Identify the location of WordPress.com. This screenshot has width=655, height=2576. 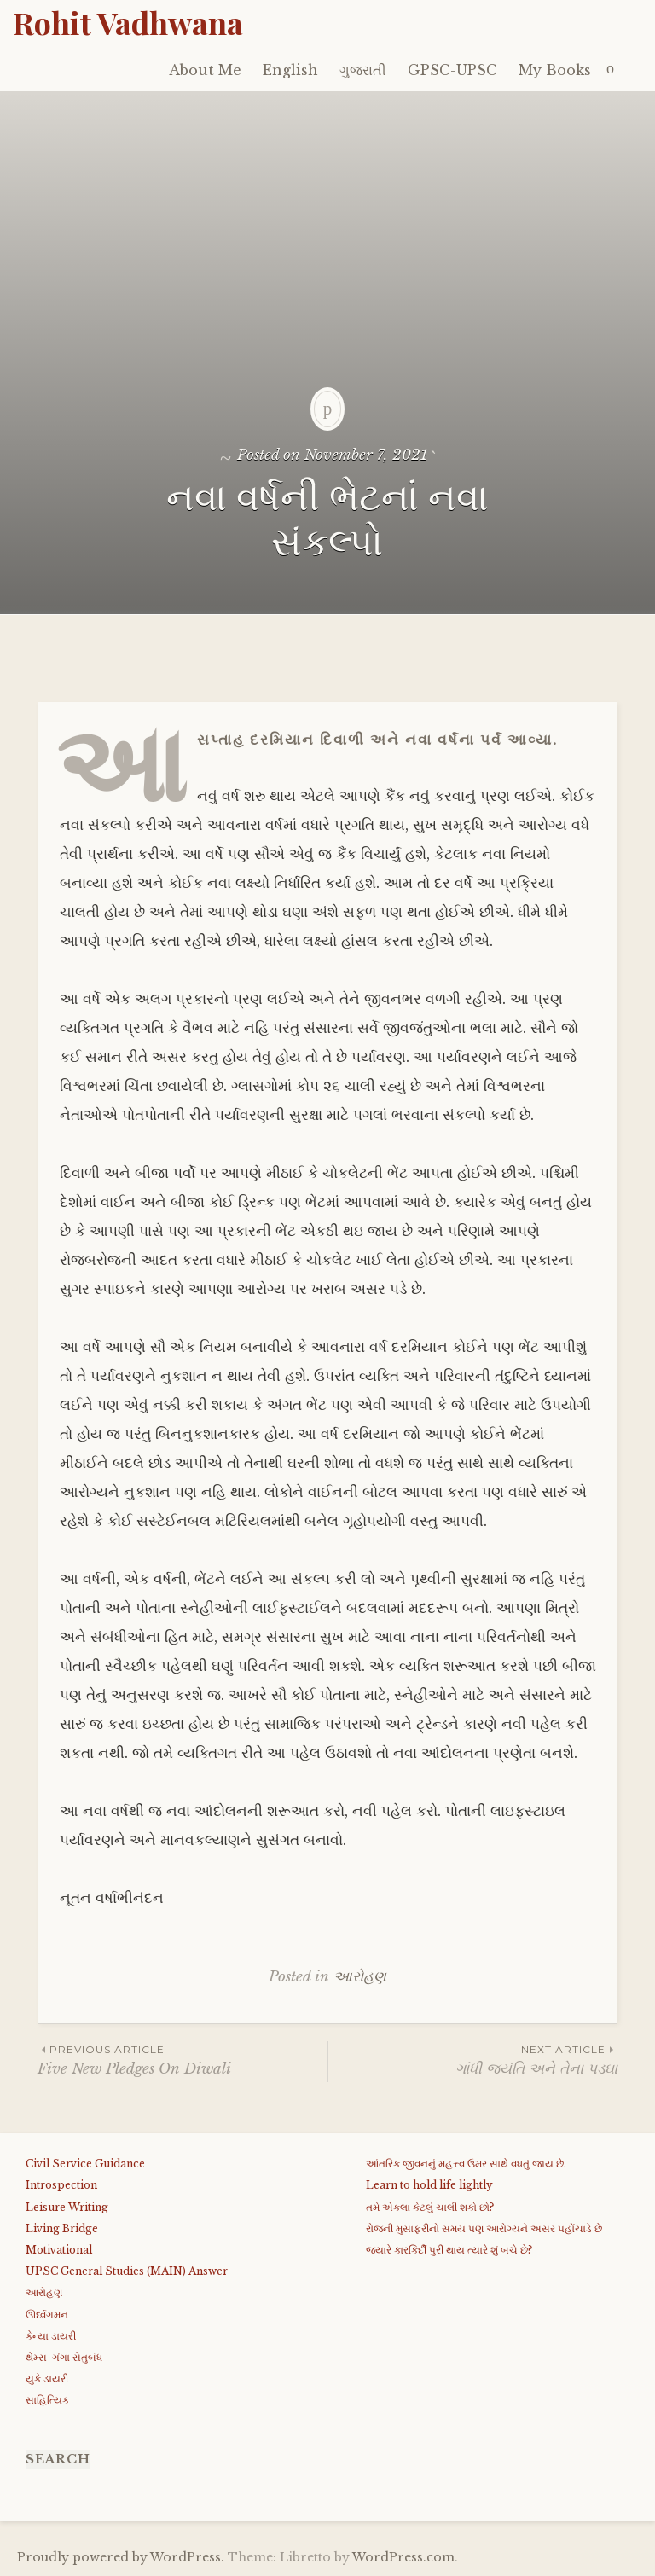
(403, 2557).